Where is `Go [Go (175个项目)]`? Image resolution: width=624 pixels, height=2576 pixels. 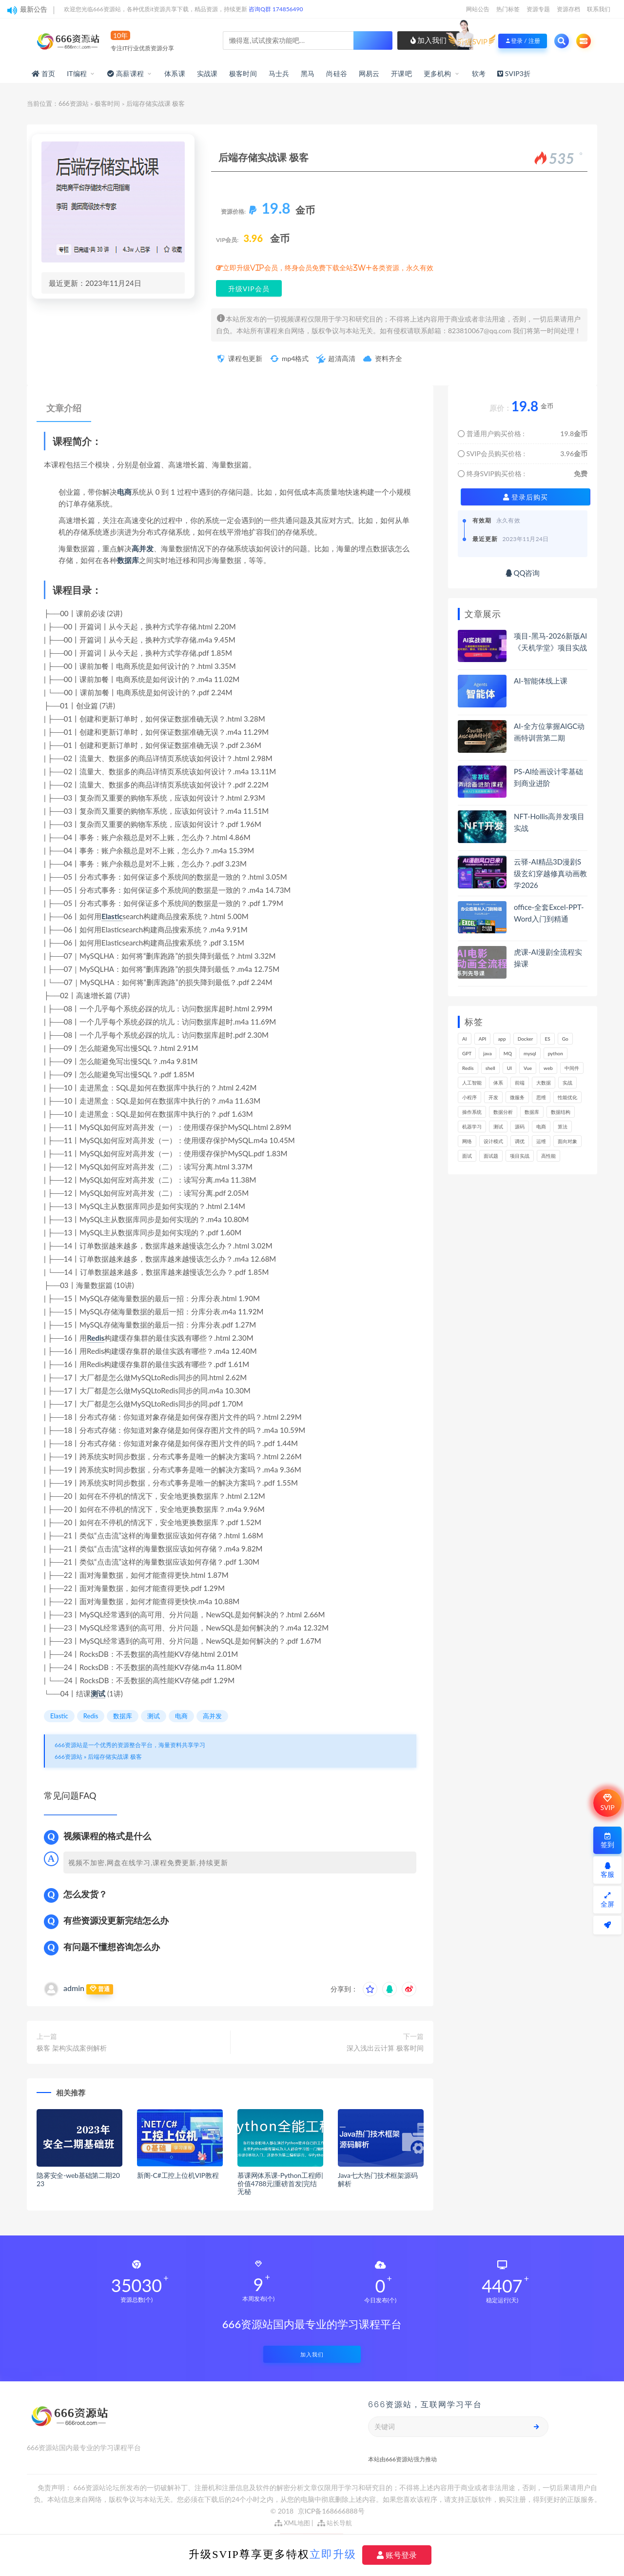 Go [Go (175个项目)] is located at coordinates (565, 1039).